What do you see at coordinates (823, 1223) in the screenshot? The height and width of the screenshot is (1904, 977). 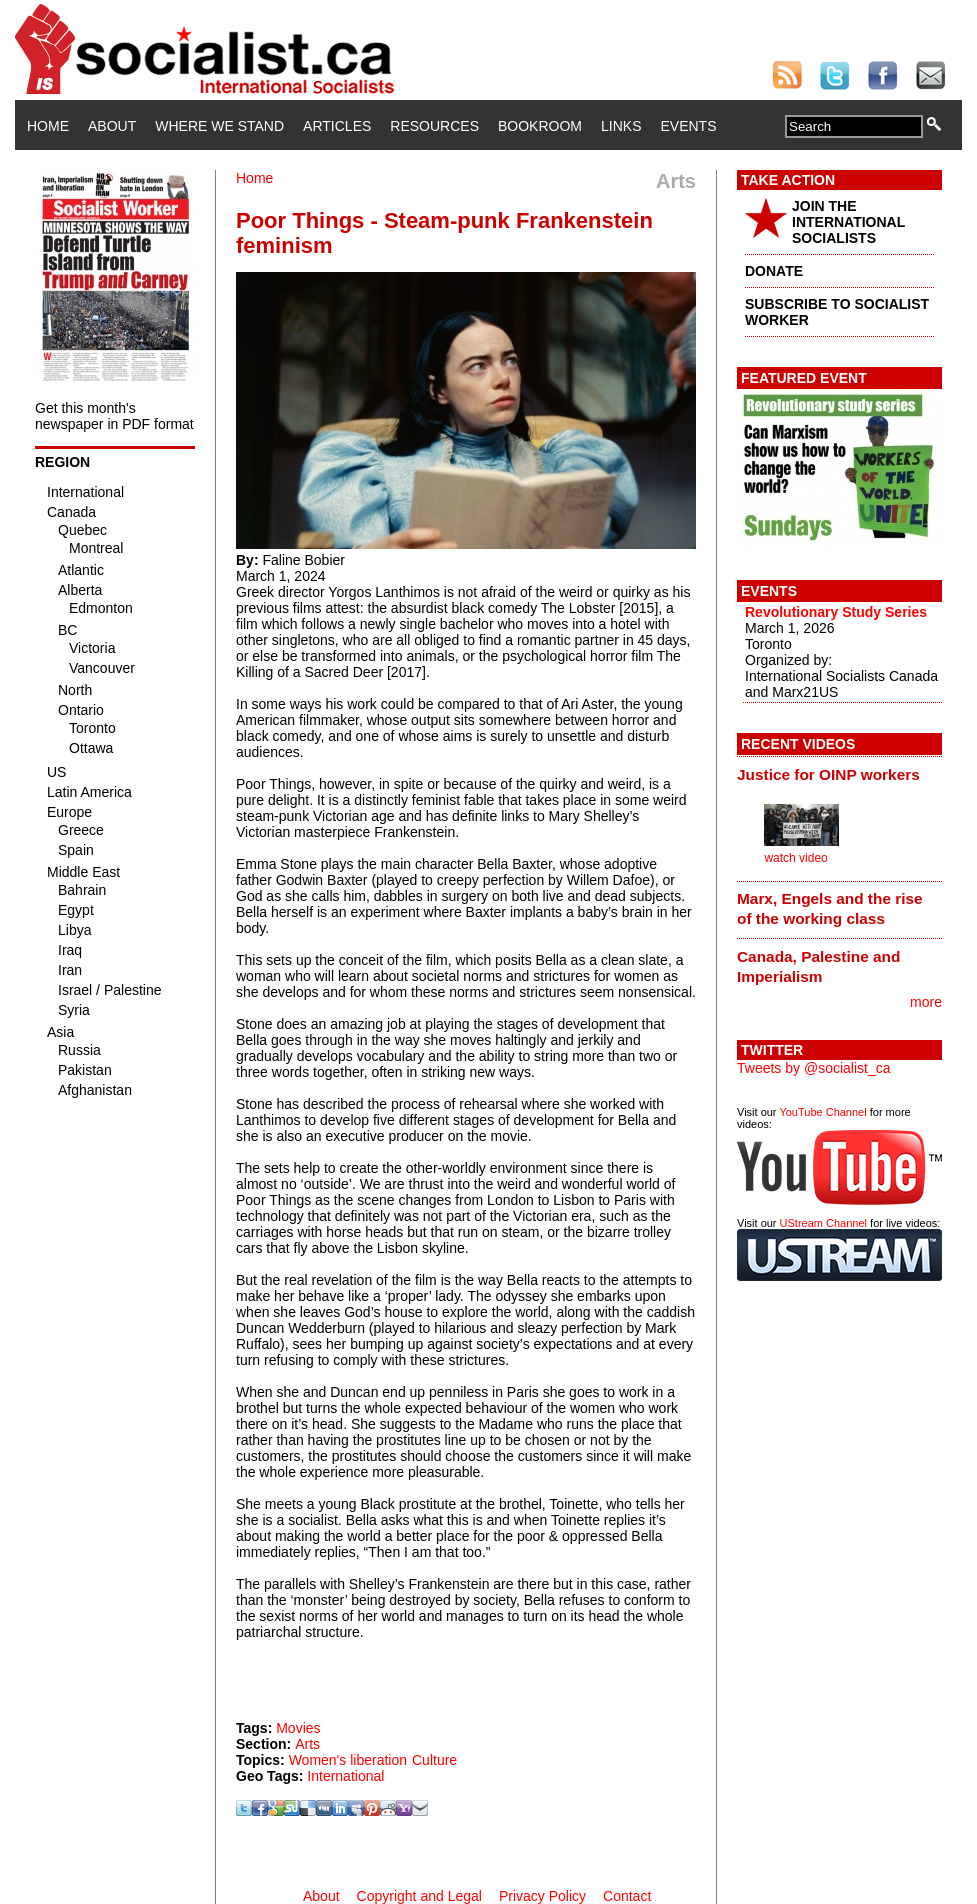 I see `UStream Channel` at bounding box center [823, 1223].